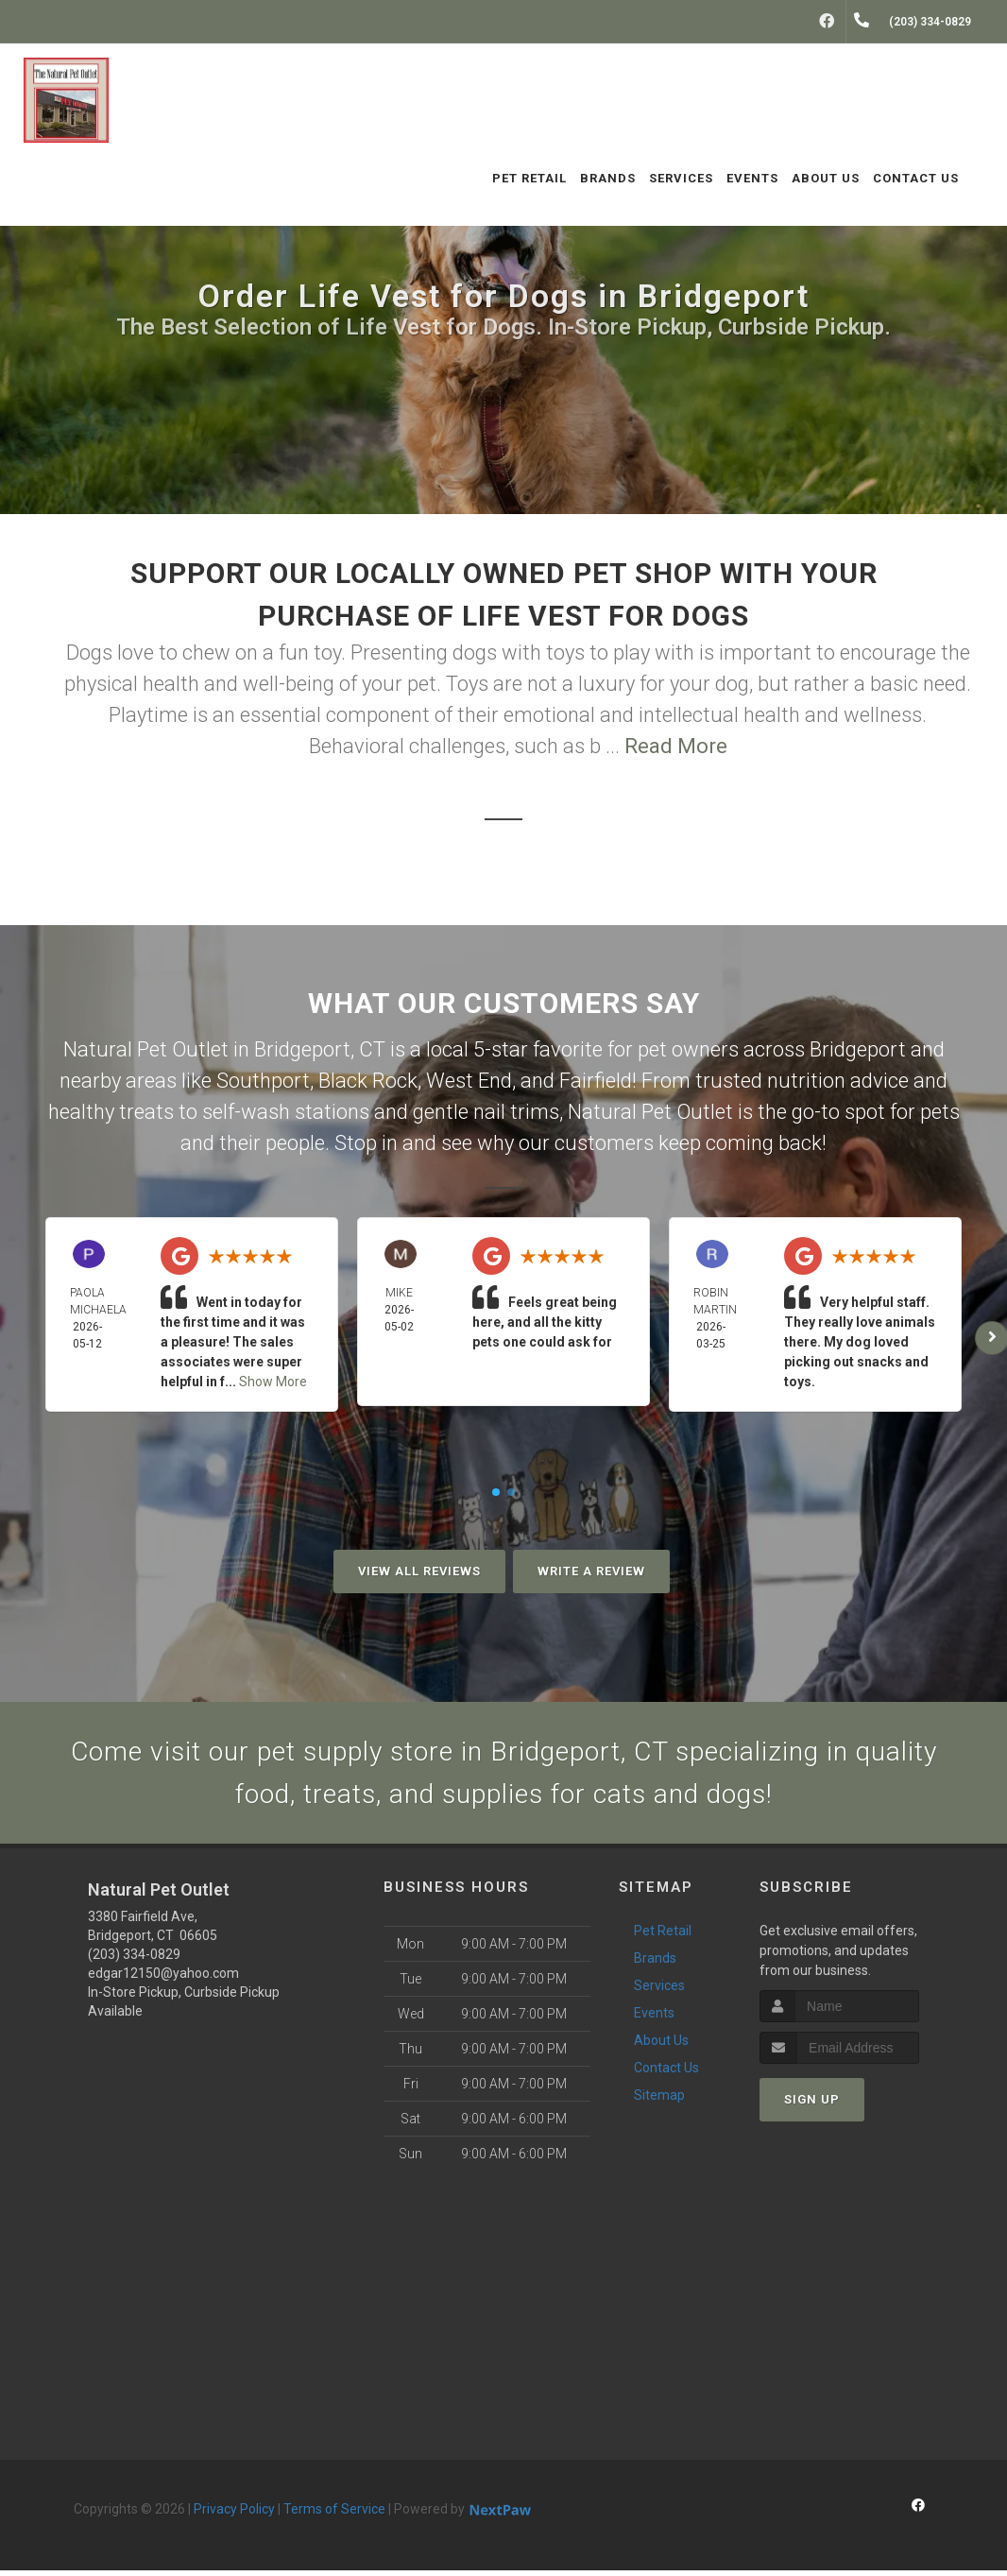 The image size is (1007, 2576). What do you see at coordinates (591, 1571) in the screenshot?
I see `Write A Review` at bounding box center [591, 1571].